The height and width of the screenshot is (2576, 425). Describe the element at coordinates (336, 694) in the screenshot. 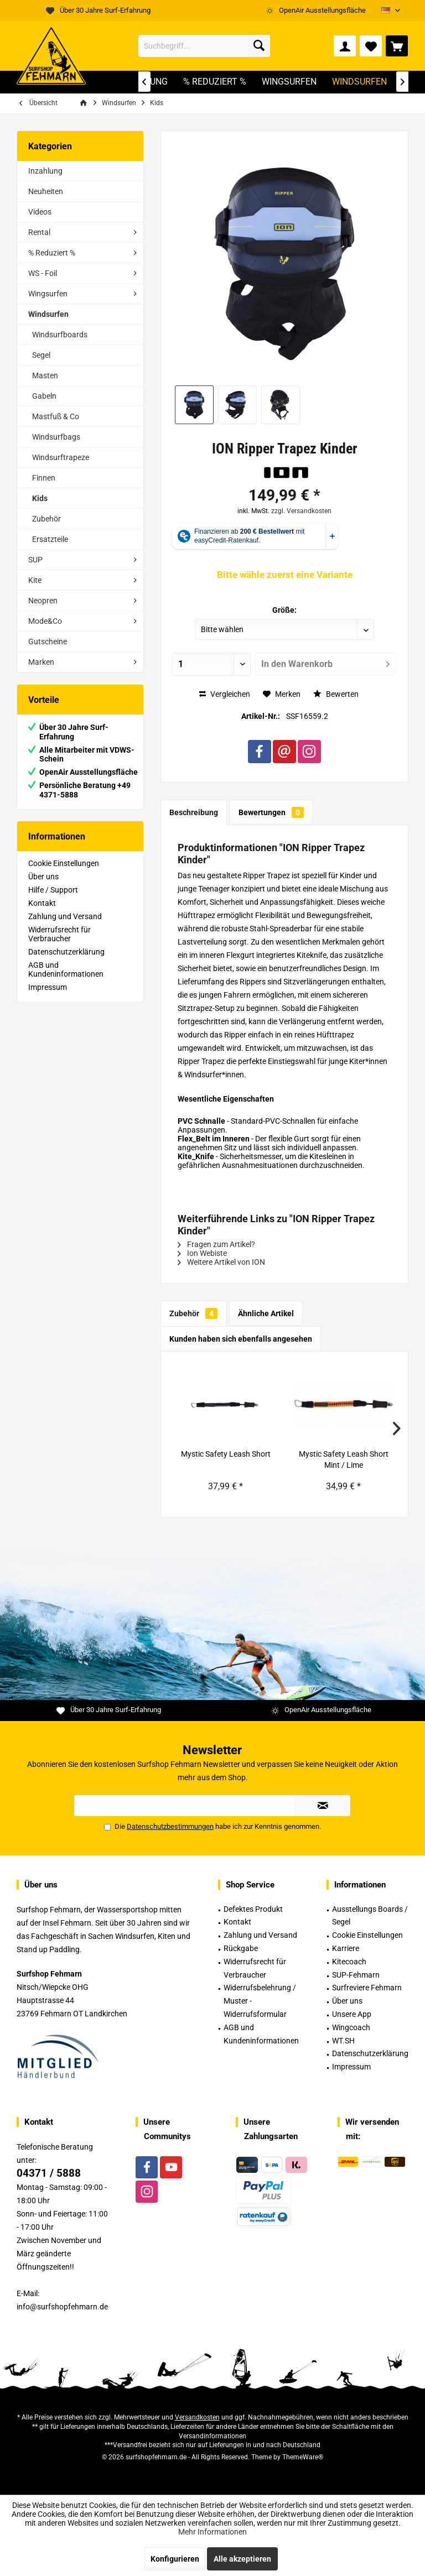

I see `Bewerten` at that location.